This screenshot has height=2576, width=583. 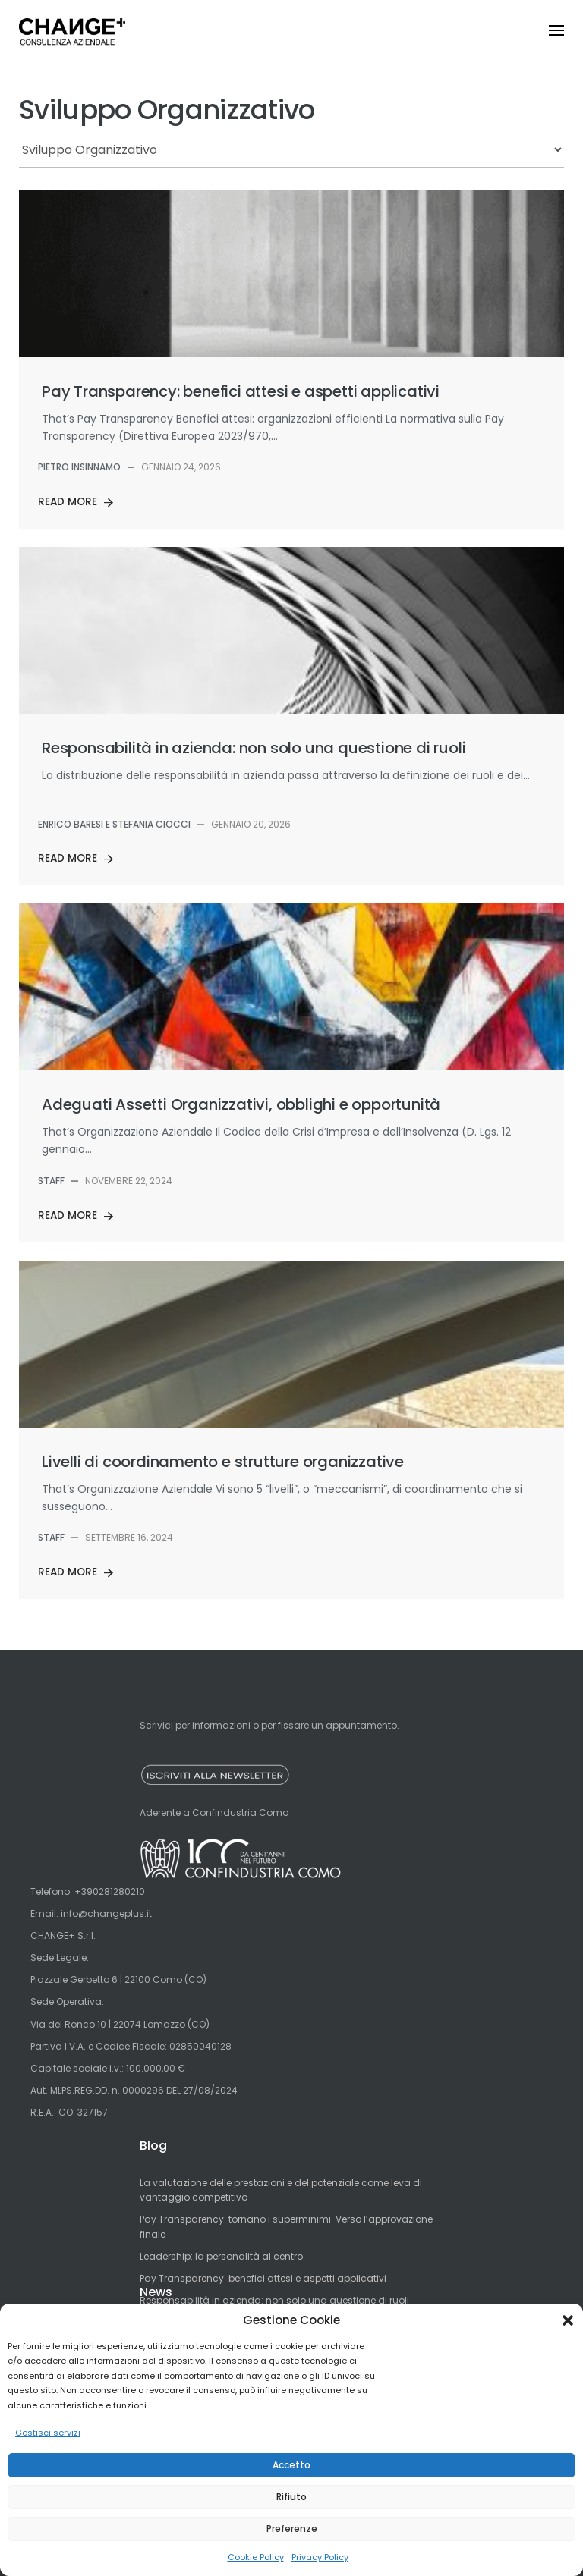 I want to click on Preferenze, so click(x=291, y=2528).